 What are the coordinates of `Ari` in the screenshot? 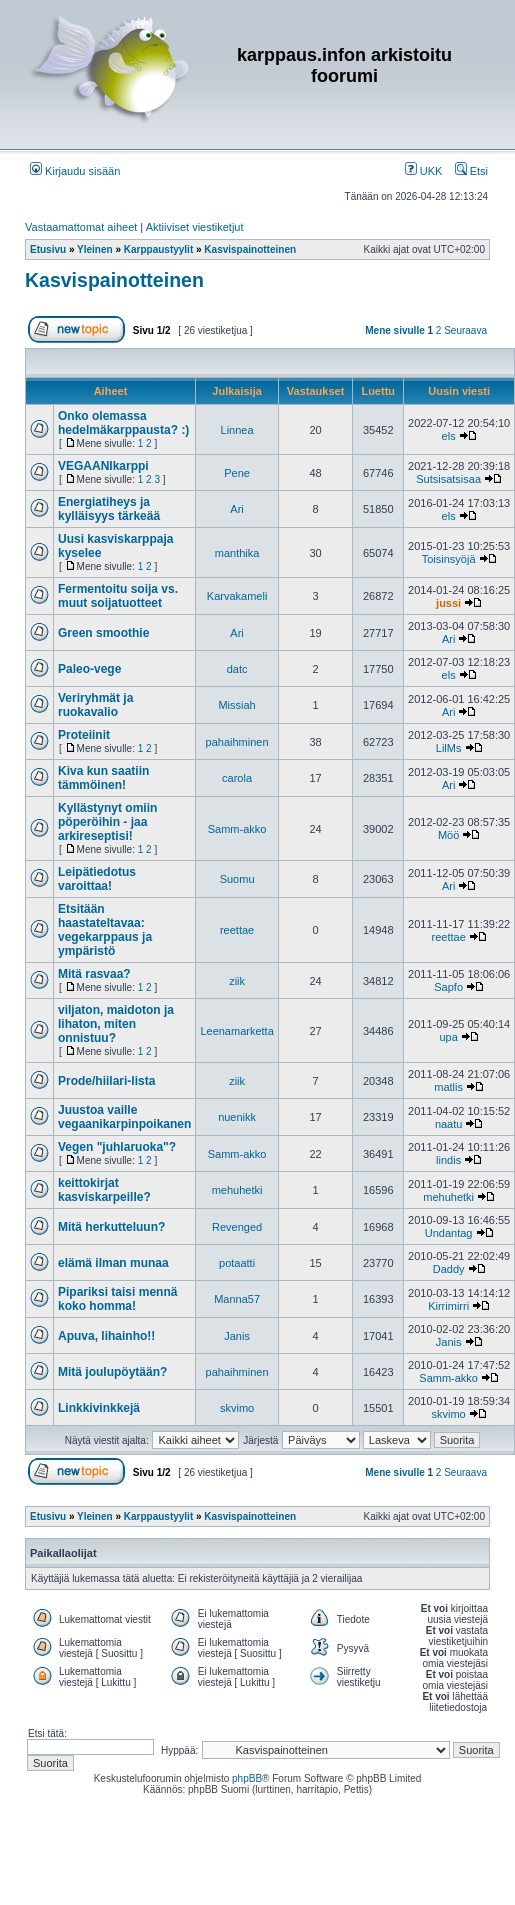 It's located at (236, 509).